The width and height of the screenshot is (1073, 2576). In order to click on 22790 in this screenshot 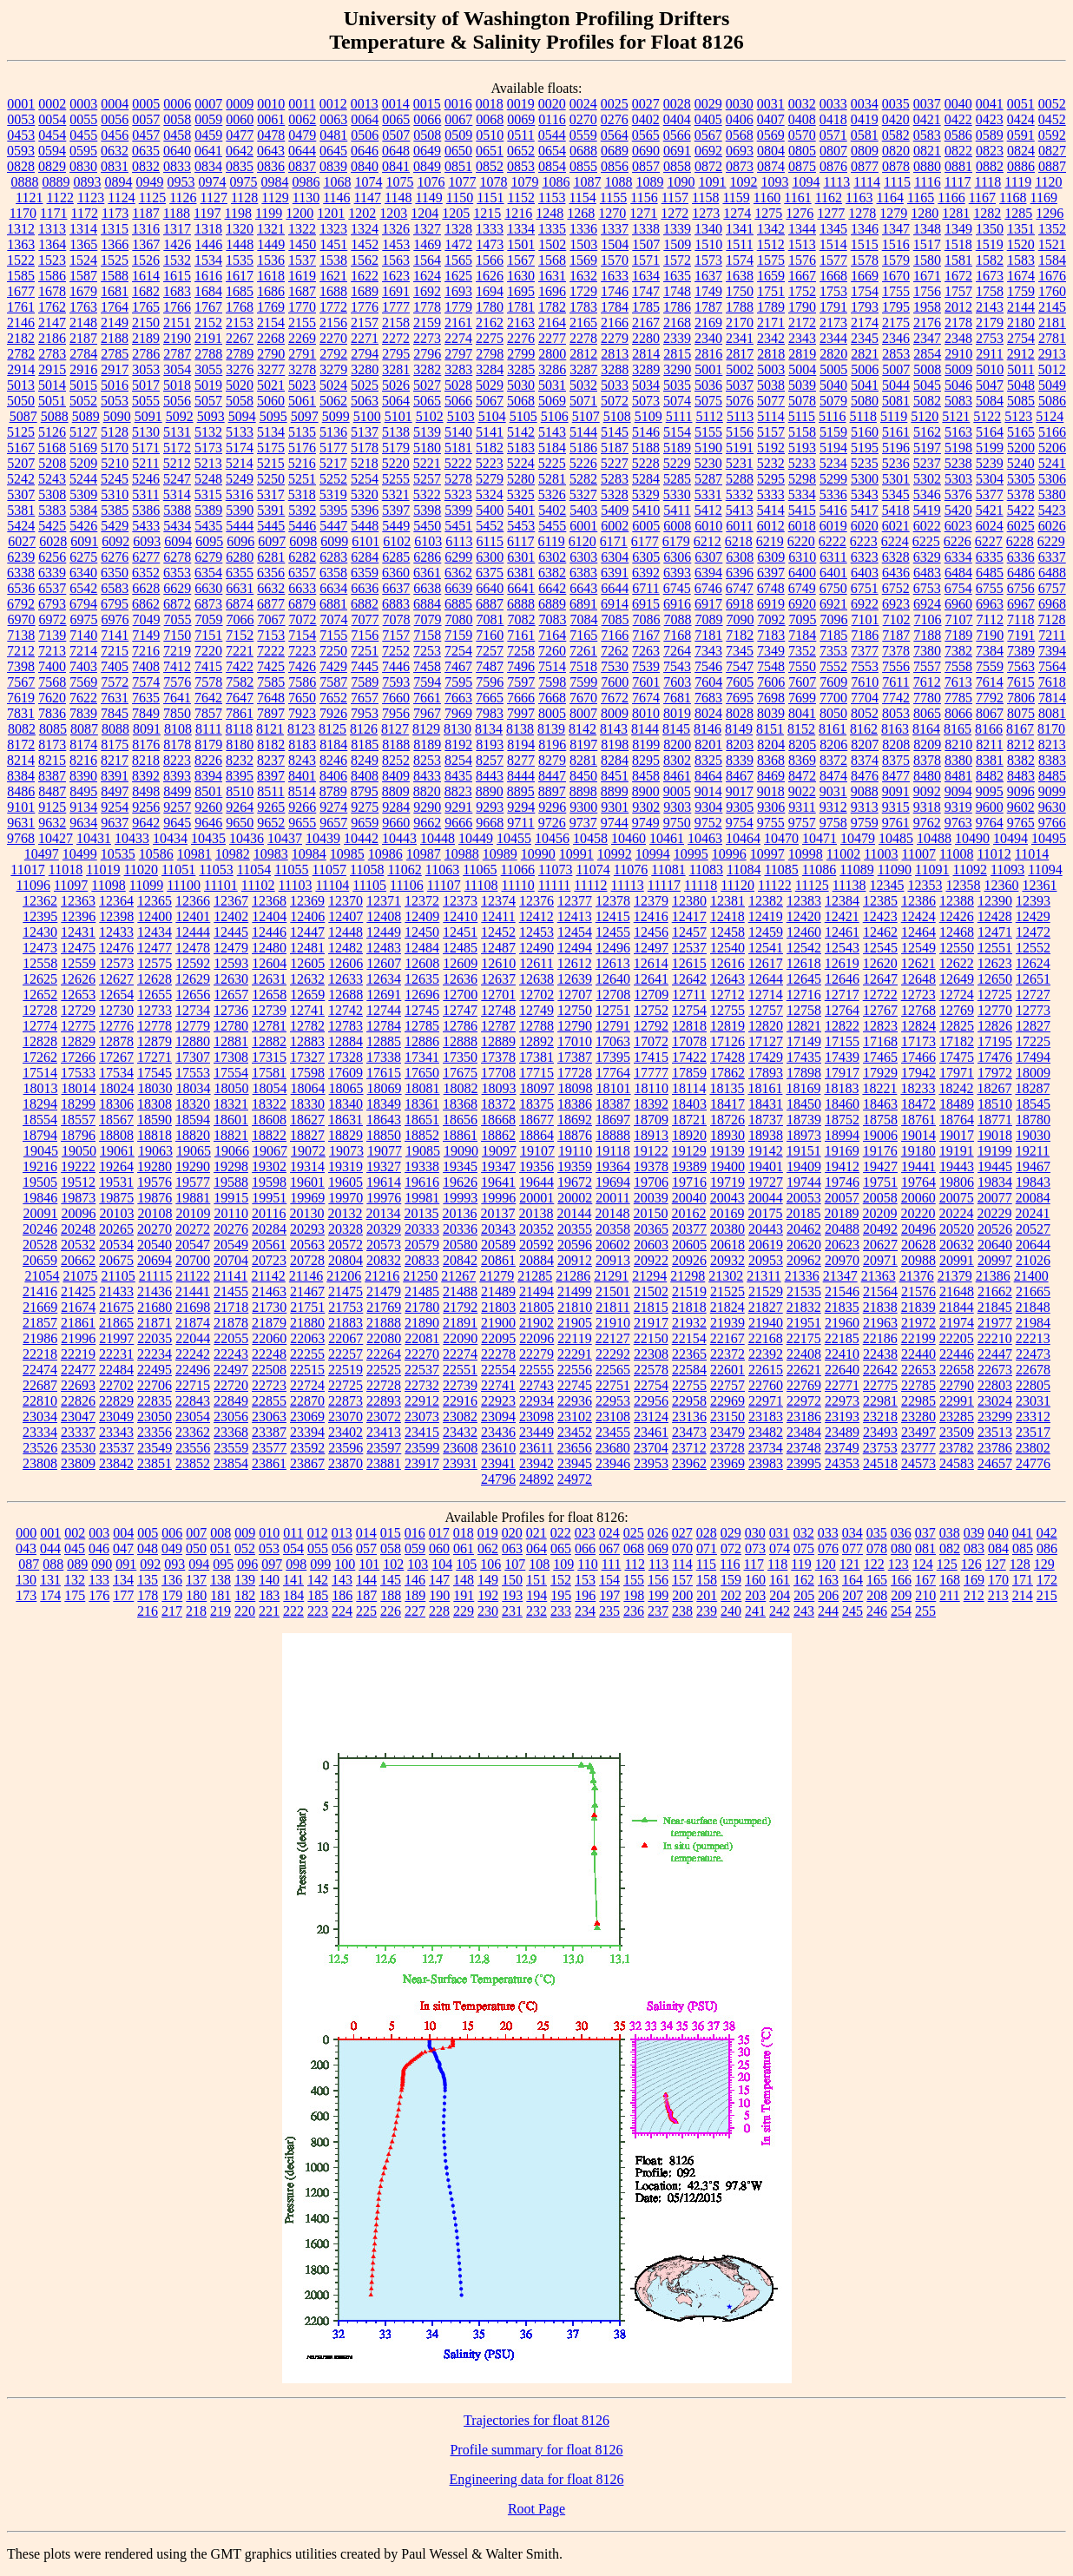, I will do `click(956, 1385)`.